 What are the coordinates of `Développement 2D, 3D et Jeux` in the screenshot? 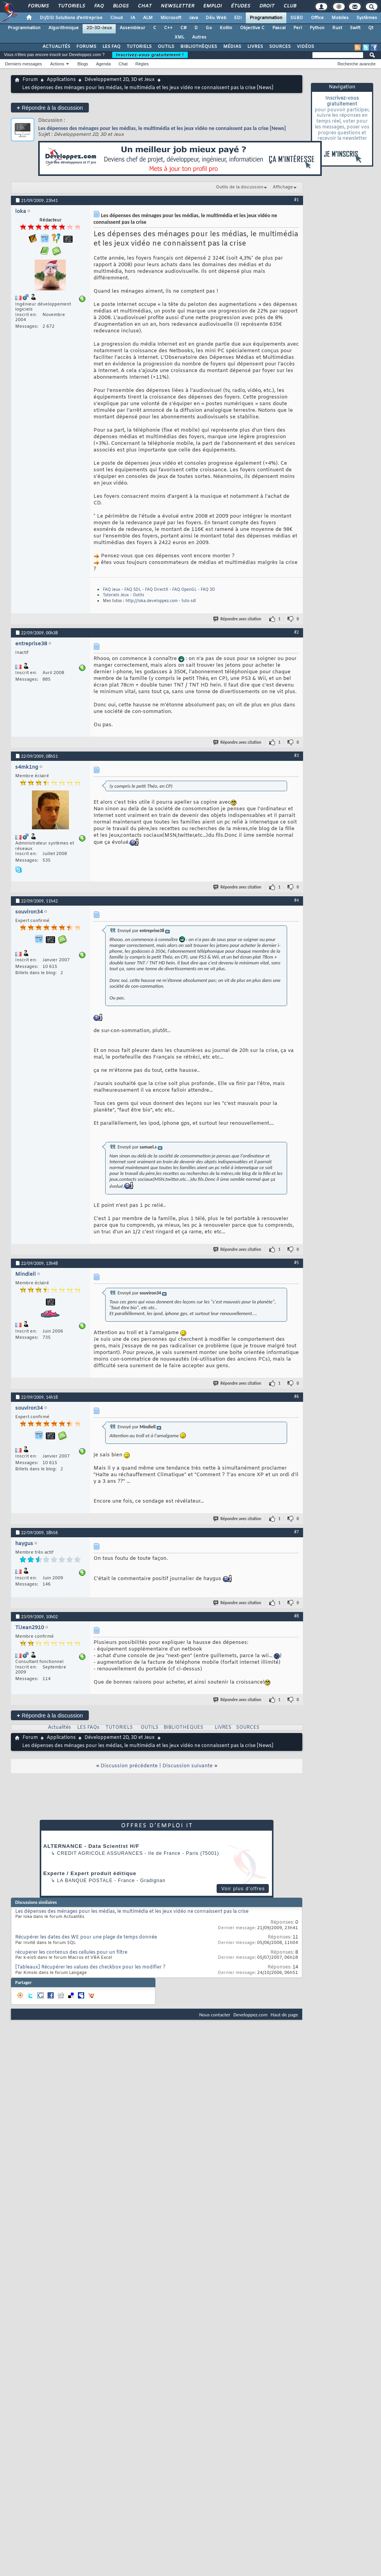 It's located at (120, 80).